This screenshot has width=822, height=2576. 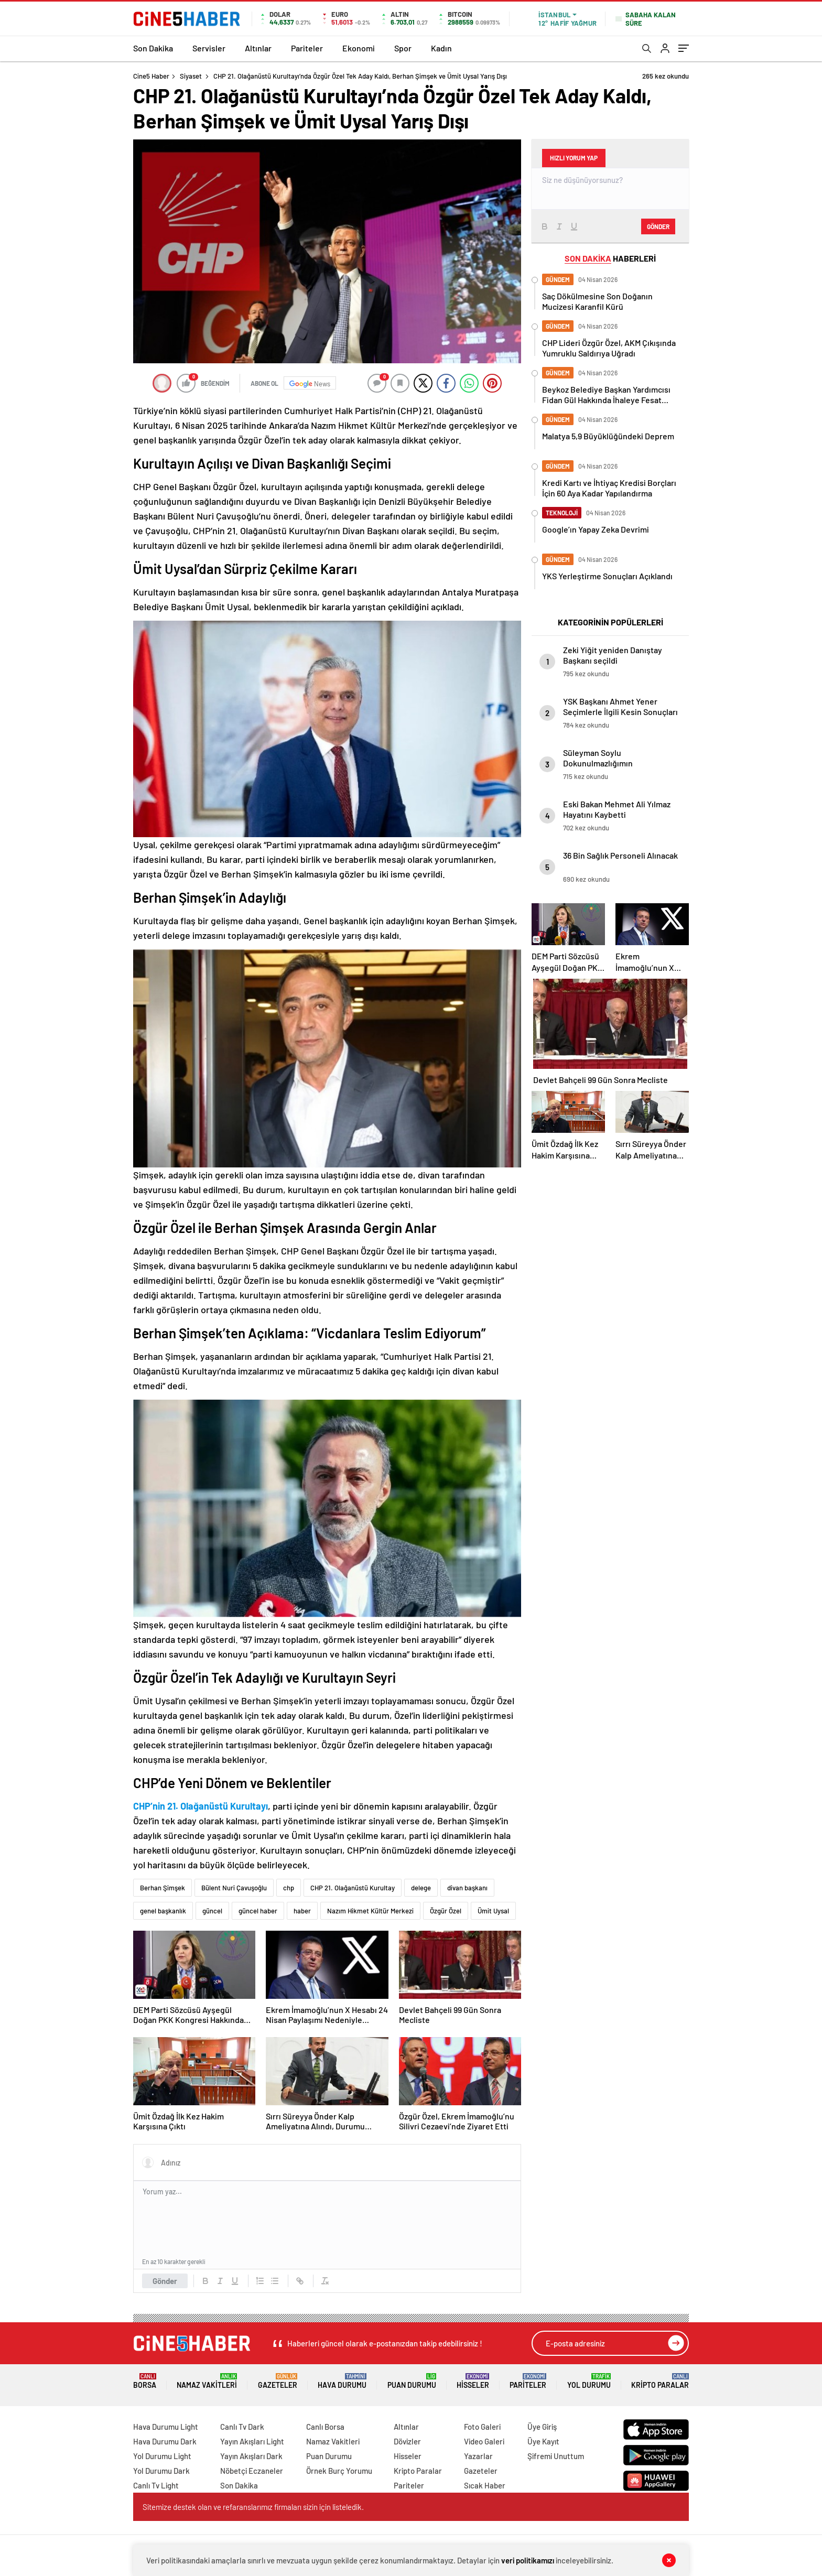 What do you see at coordinates (352, 1888) in the screenshot?
I see `CHP 21. Olağanüstü Kurultay` at bounding box center [352, 1888].